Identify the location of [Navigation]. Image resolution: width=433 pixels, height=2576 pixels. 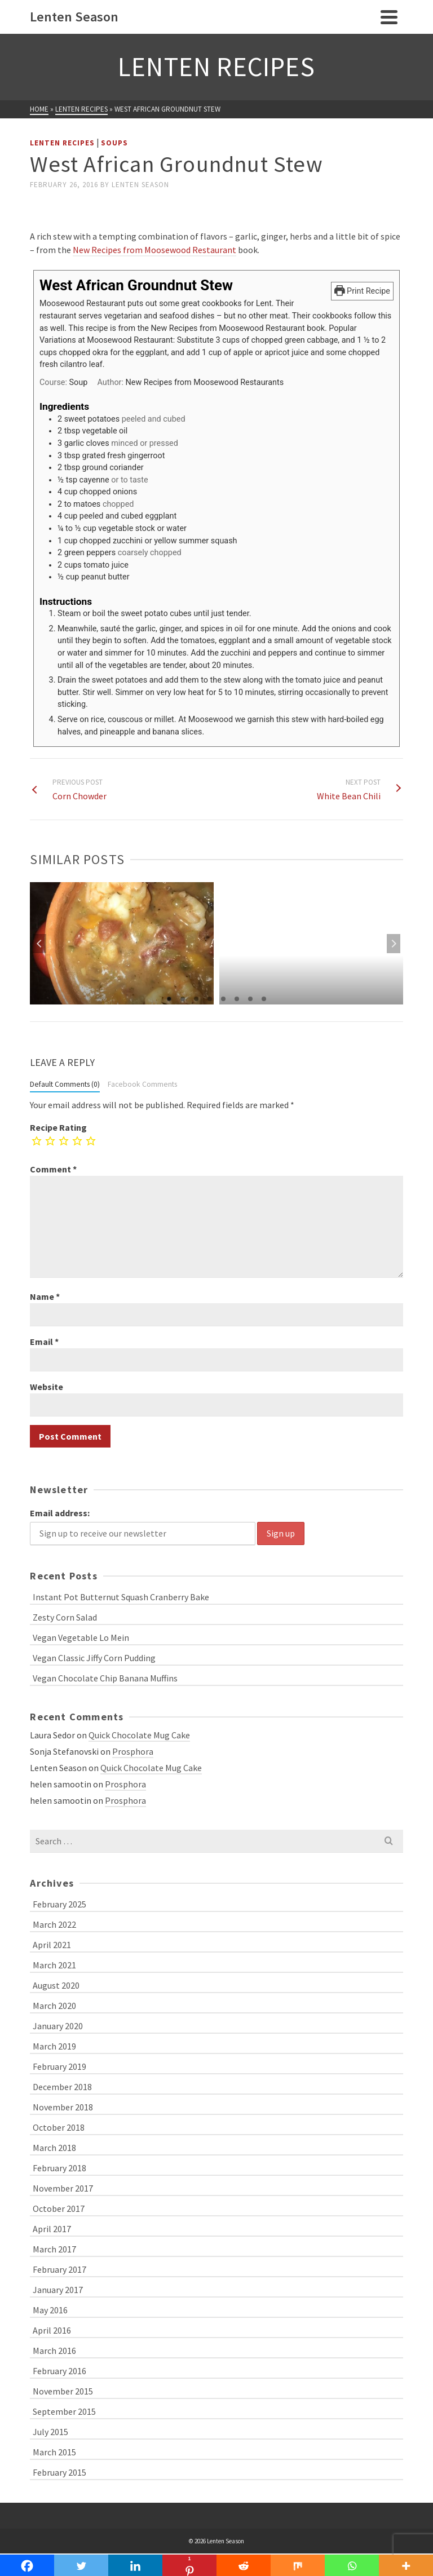
(389, 17).